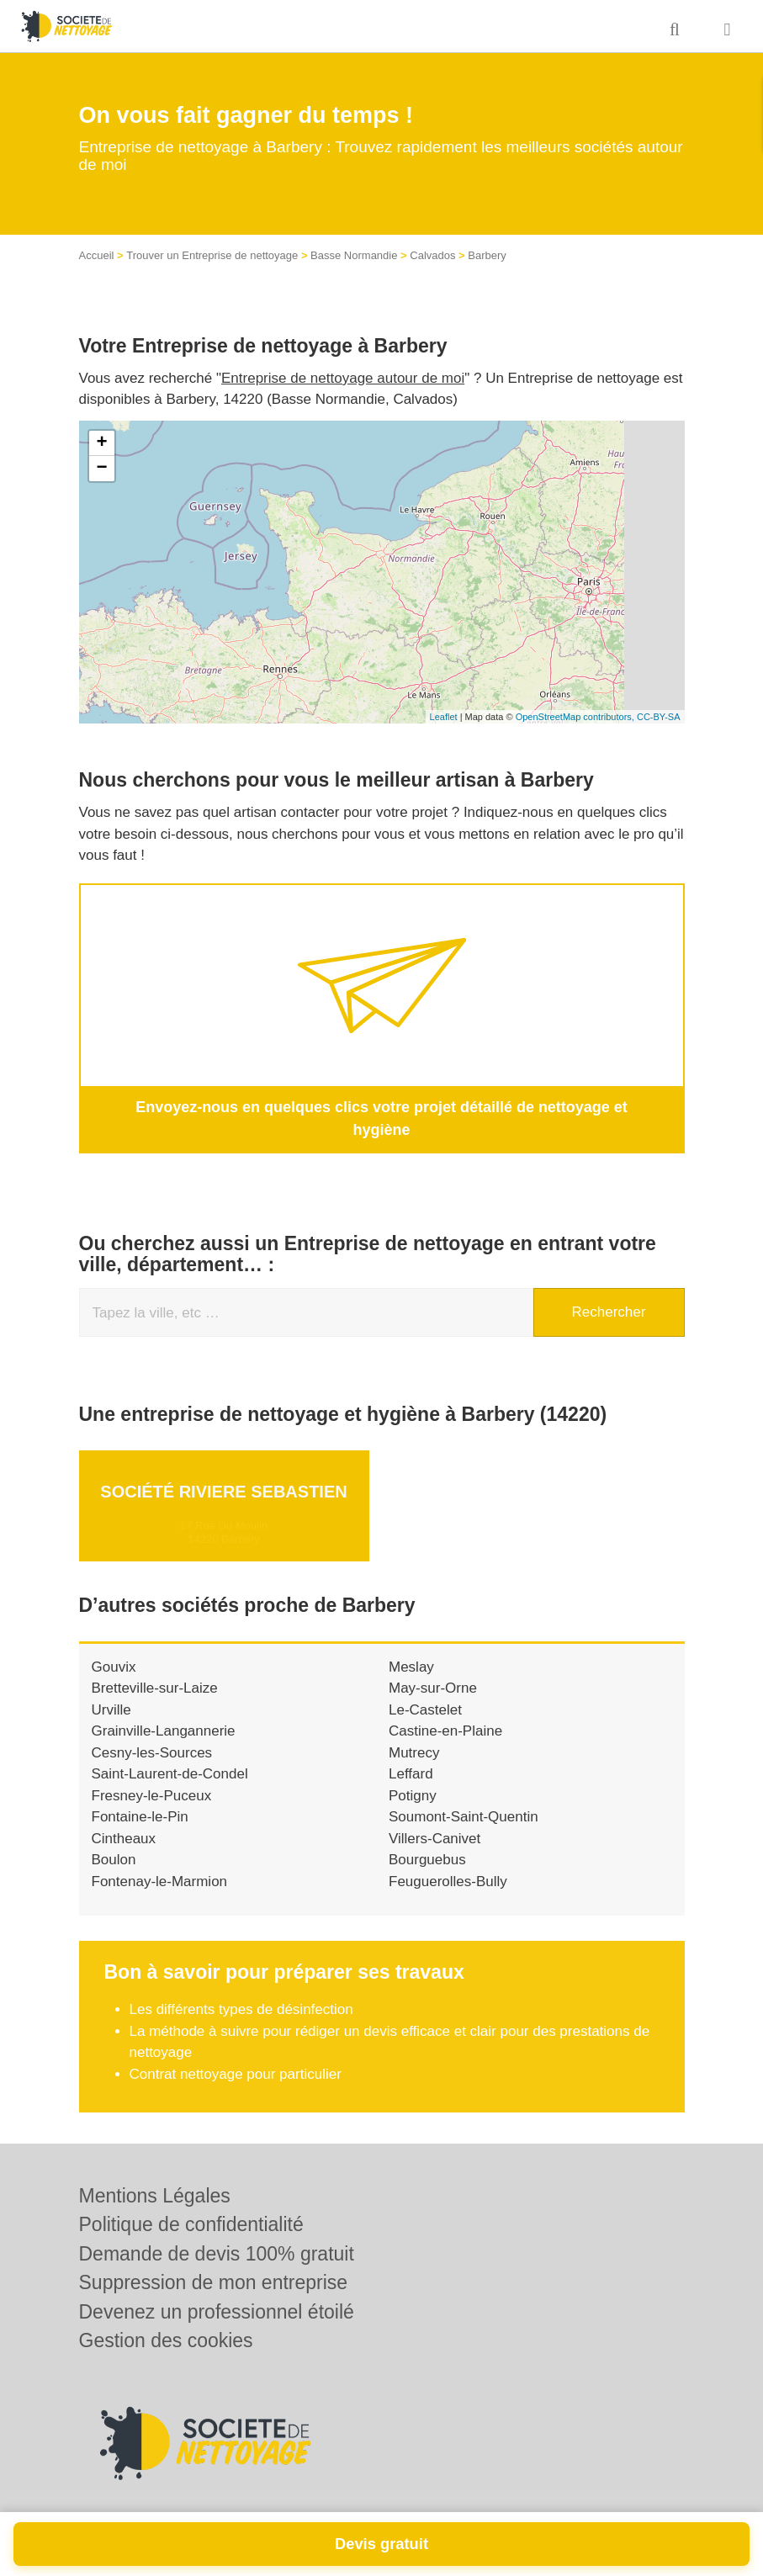 The height and width of the screenshot is (2576, 763). I want to click on Entreprise de nettoyage autour de moi, so click(342, 378).